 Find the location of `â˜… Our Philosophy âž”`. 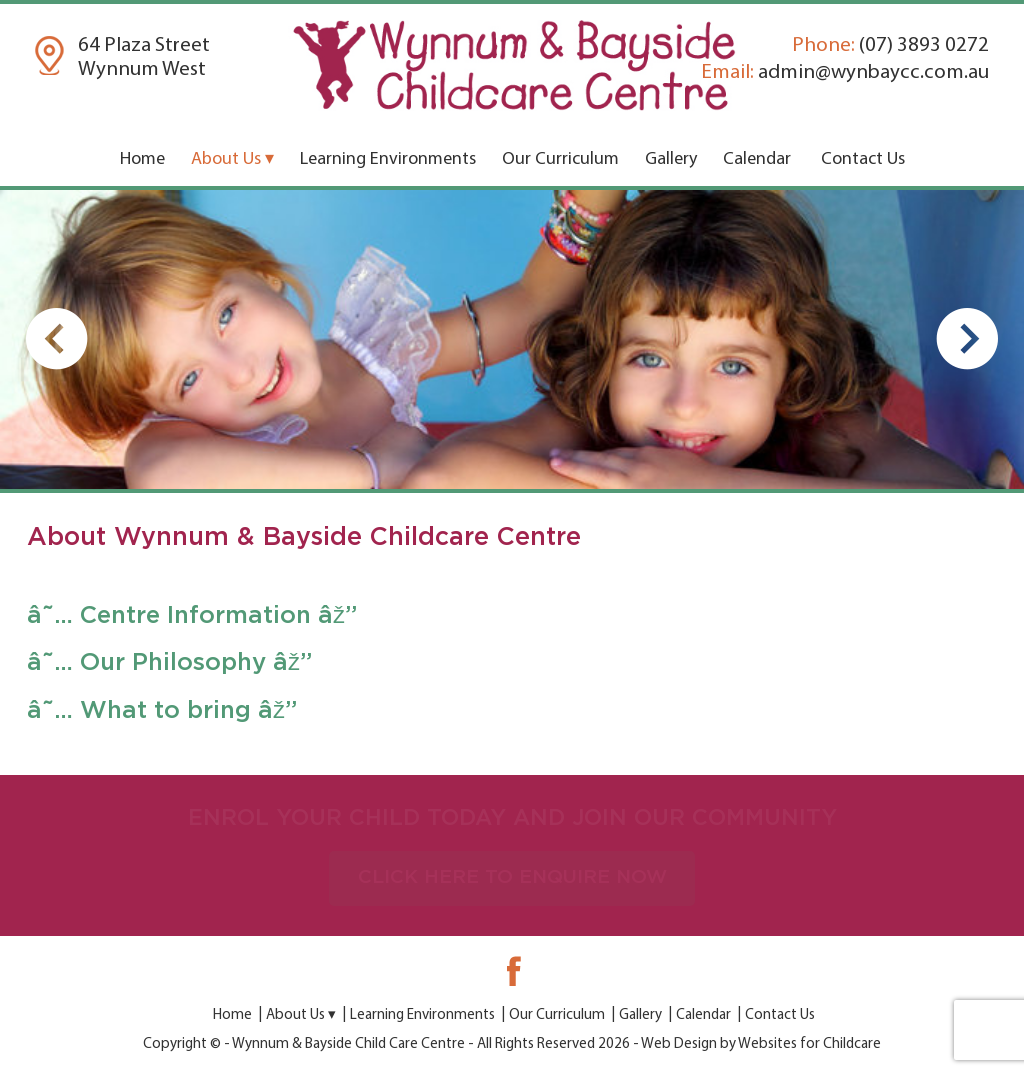

â˜… Our Philosophy âž” is located at coordinates (169, 663).